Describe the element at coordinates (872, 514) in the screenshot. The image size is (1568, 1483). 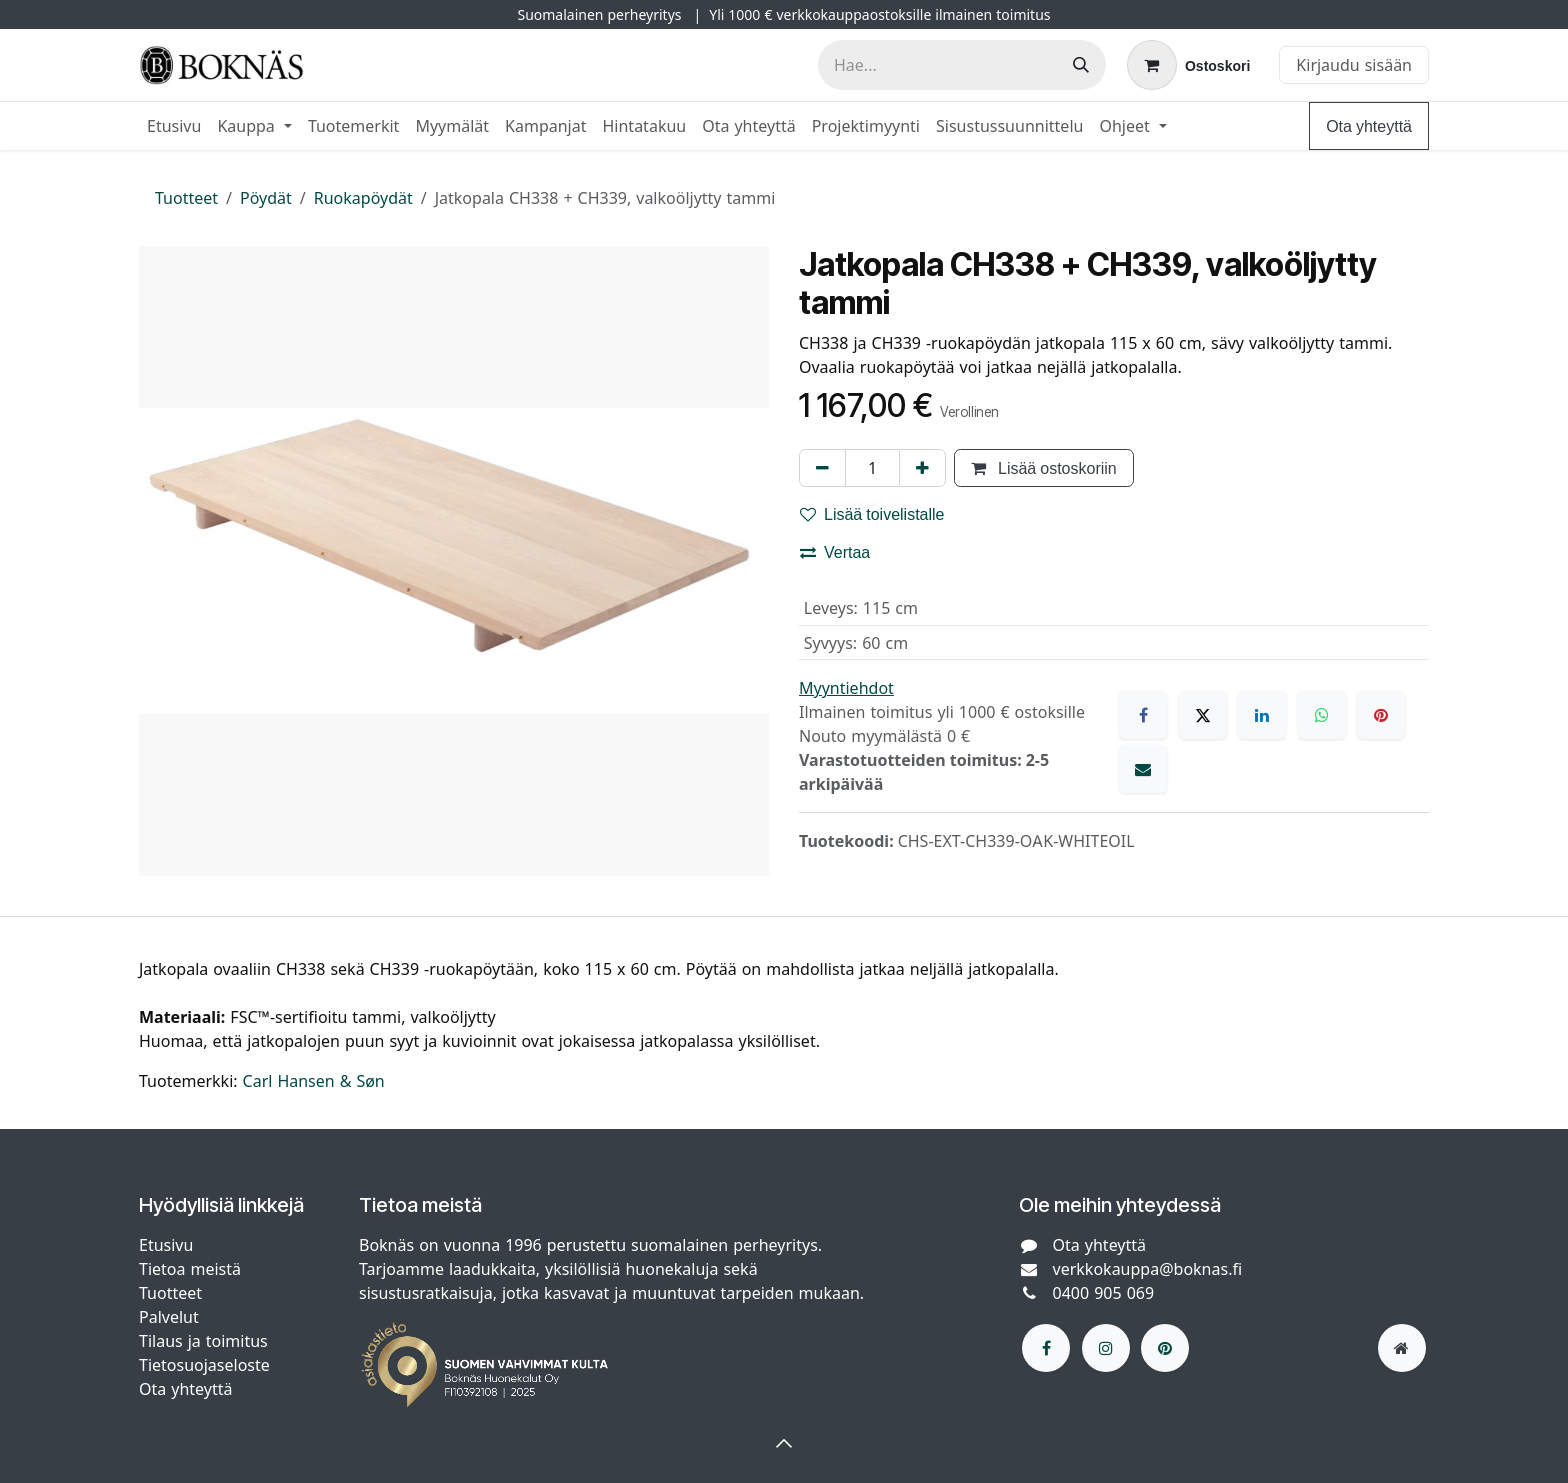
I see `Lisää toivelistalle [button]` at that location.